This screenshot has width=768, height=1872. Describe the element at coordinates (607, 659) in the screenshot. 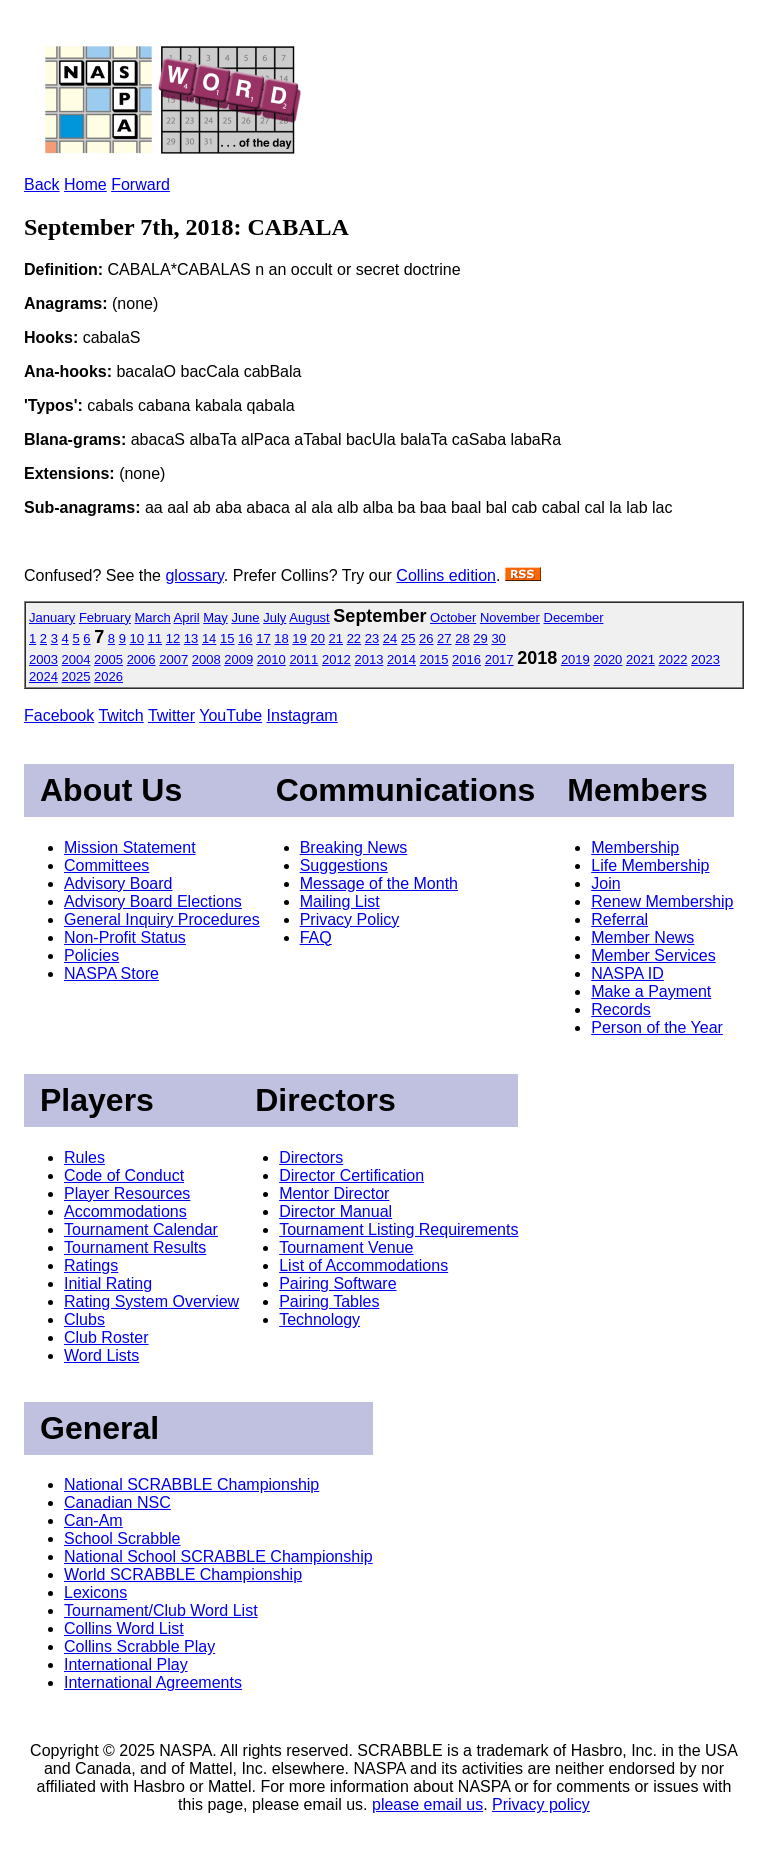

I see `2020` at that location.